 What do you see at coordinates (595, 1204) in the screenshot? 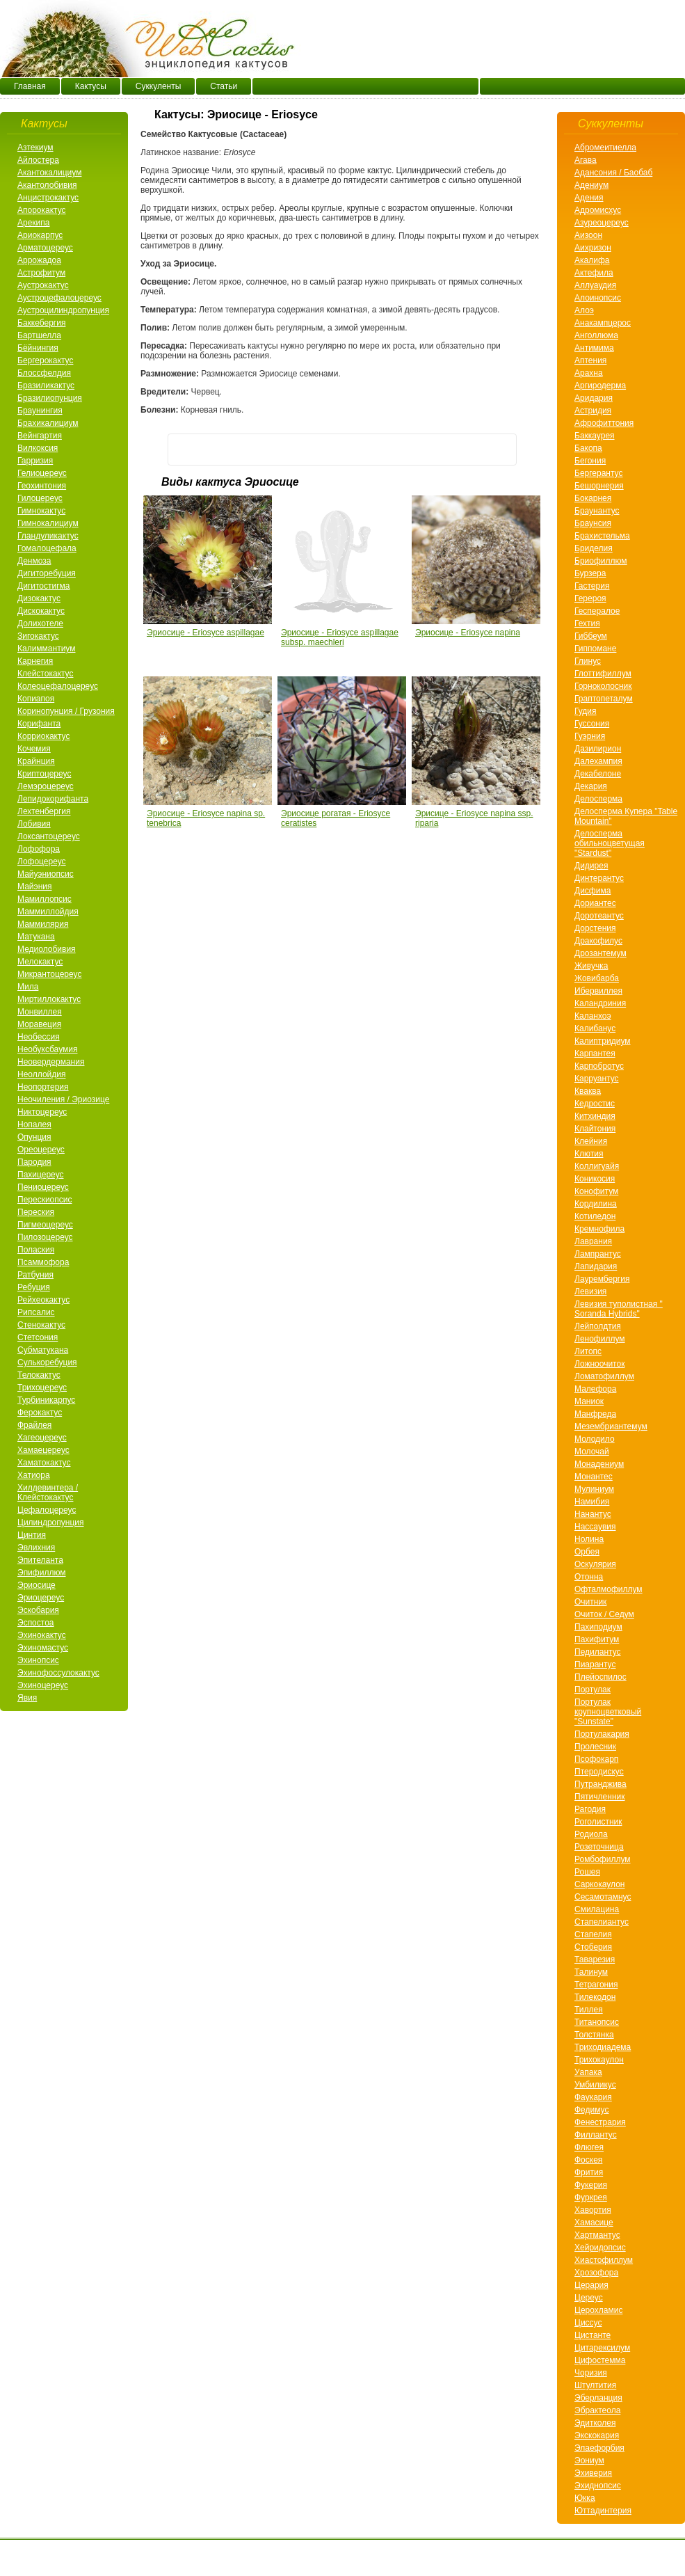
I see `Кордилина` at bounding box center [595, 1204].